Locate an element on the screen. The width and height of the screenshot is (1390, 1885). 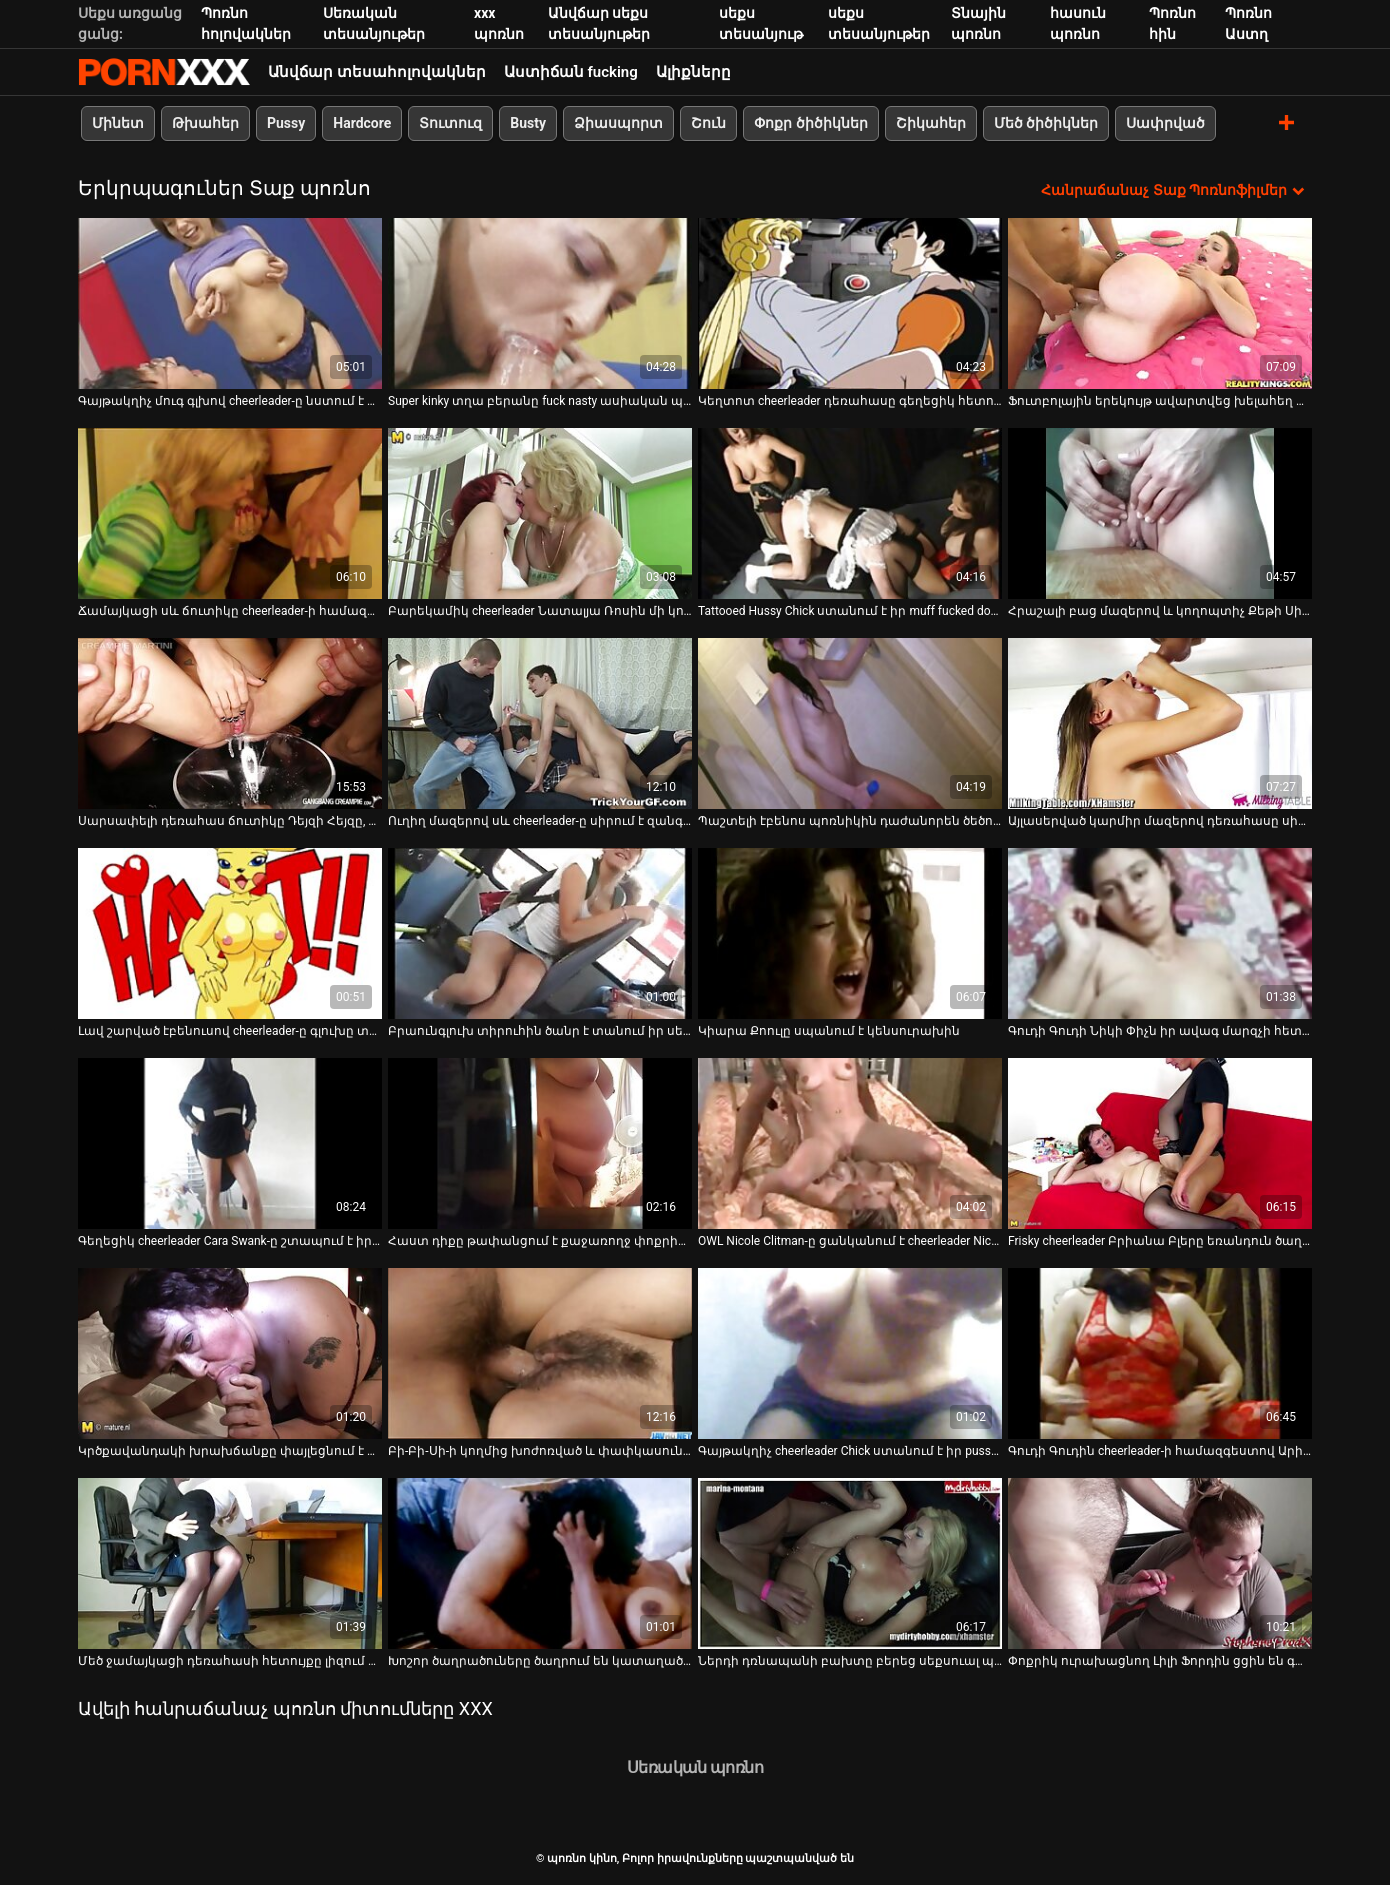
Busty is located at coordinates (528, 123).